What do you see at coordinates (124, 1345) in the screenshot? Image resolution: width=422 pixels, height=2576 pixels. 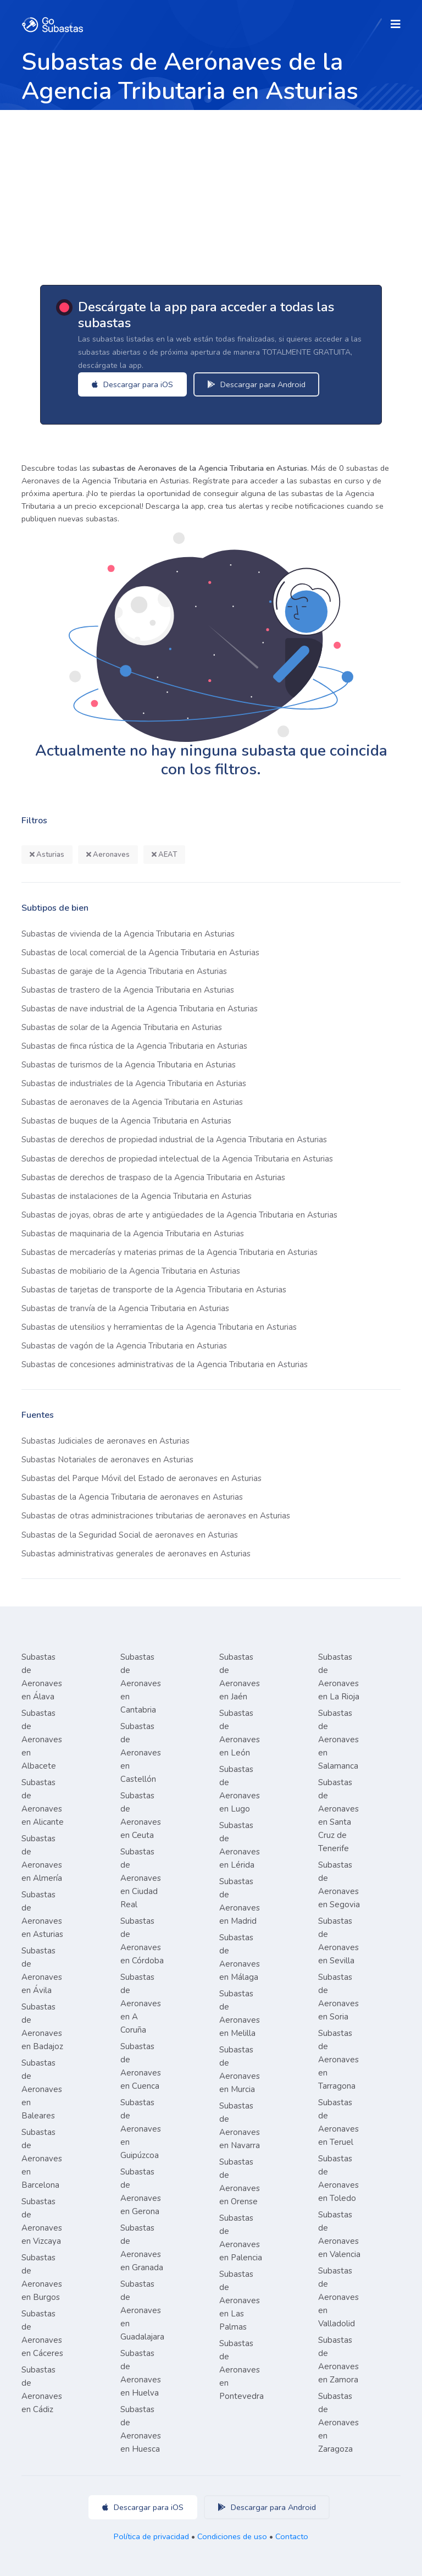 I see `Subastas de vagón de la Agencia Tributaria en Asturias` at bounding box center [124, 1345].